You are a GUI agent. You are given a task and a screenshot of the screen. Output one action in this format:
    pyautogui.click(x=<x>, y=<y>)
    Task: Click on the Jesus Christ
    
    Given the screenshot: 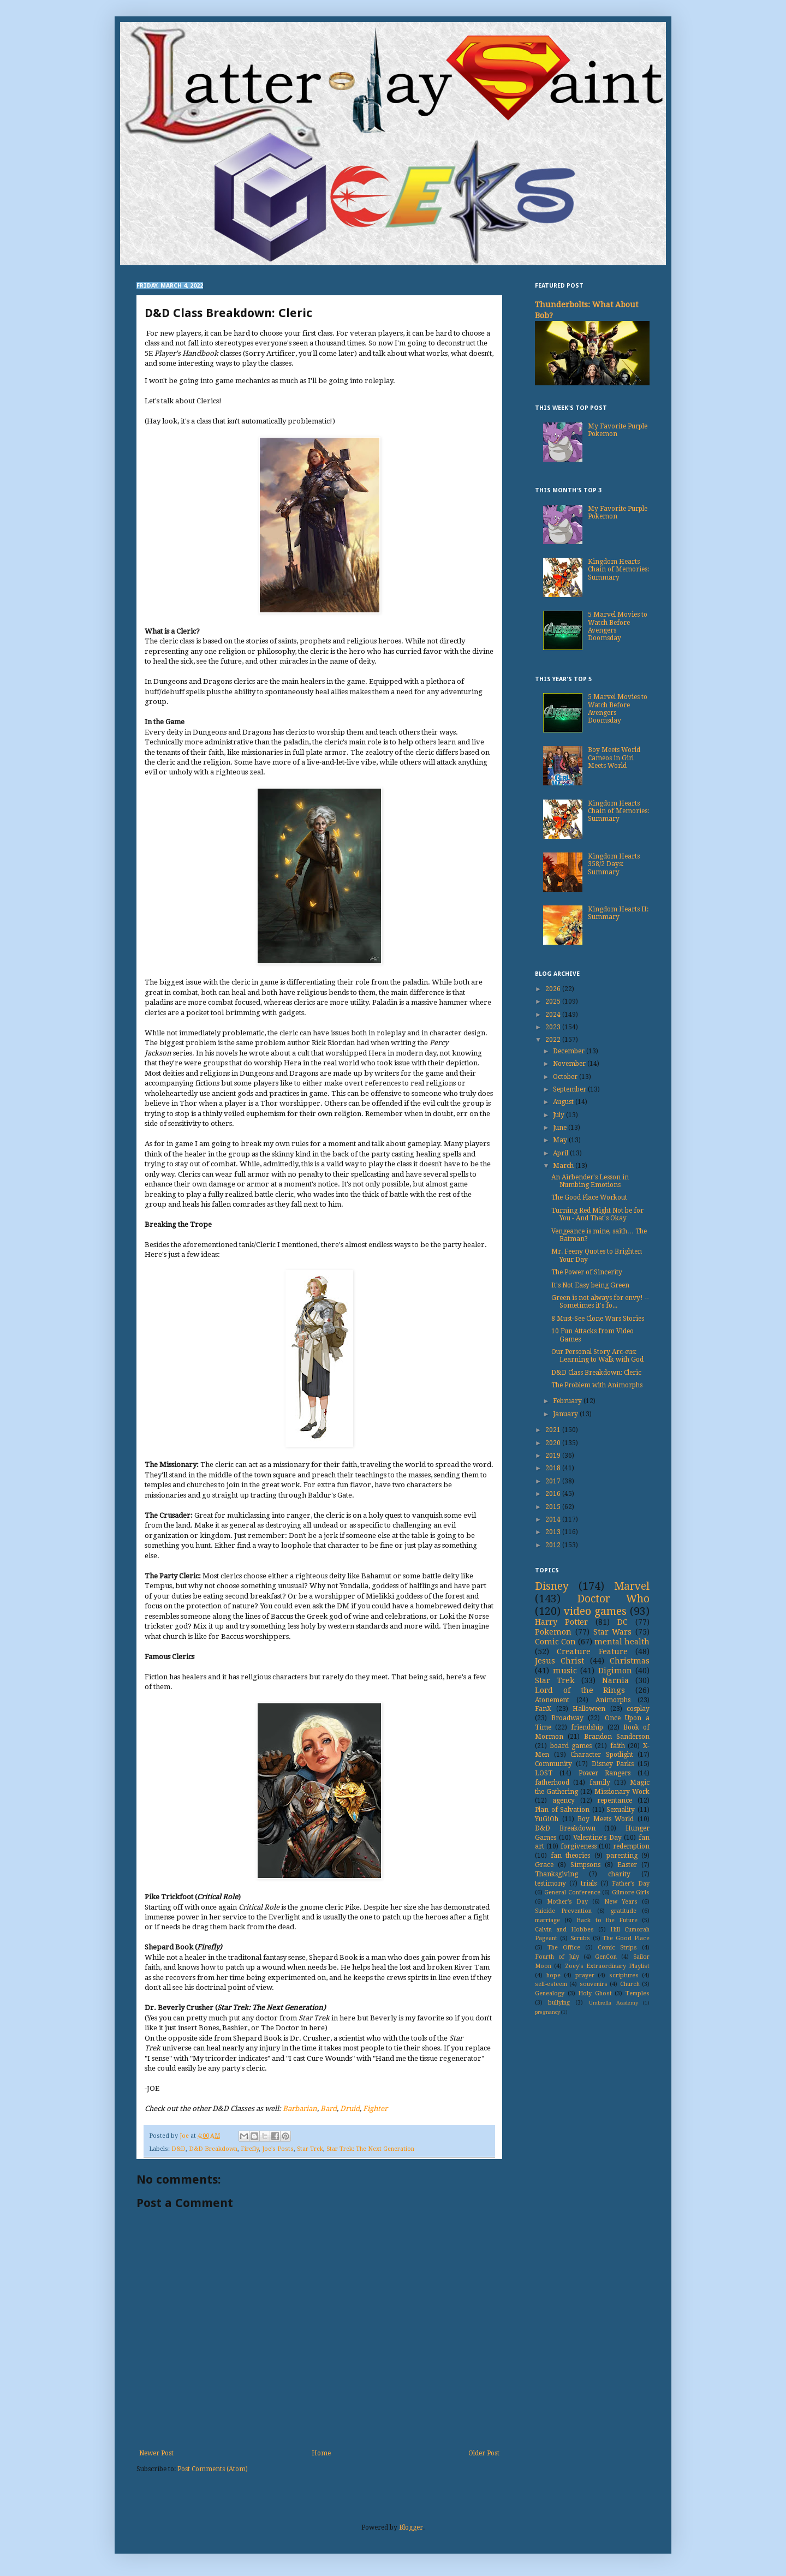 What is the action you would take?
    pyautogui.click(x=559, y=1660)
    